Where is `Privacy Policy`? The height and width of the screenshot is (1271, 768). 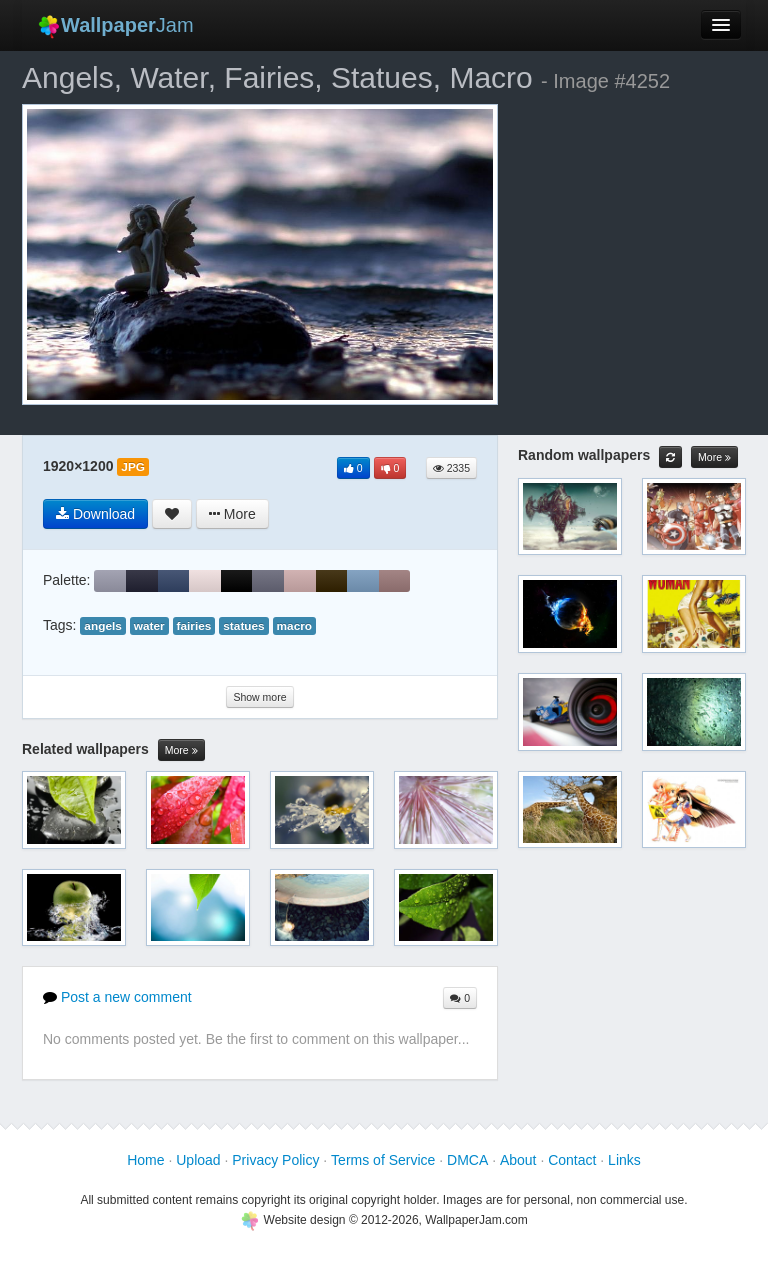
Privacy Policy is located at coordinates (275, 1160).